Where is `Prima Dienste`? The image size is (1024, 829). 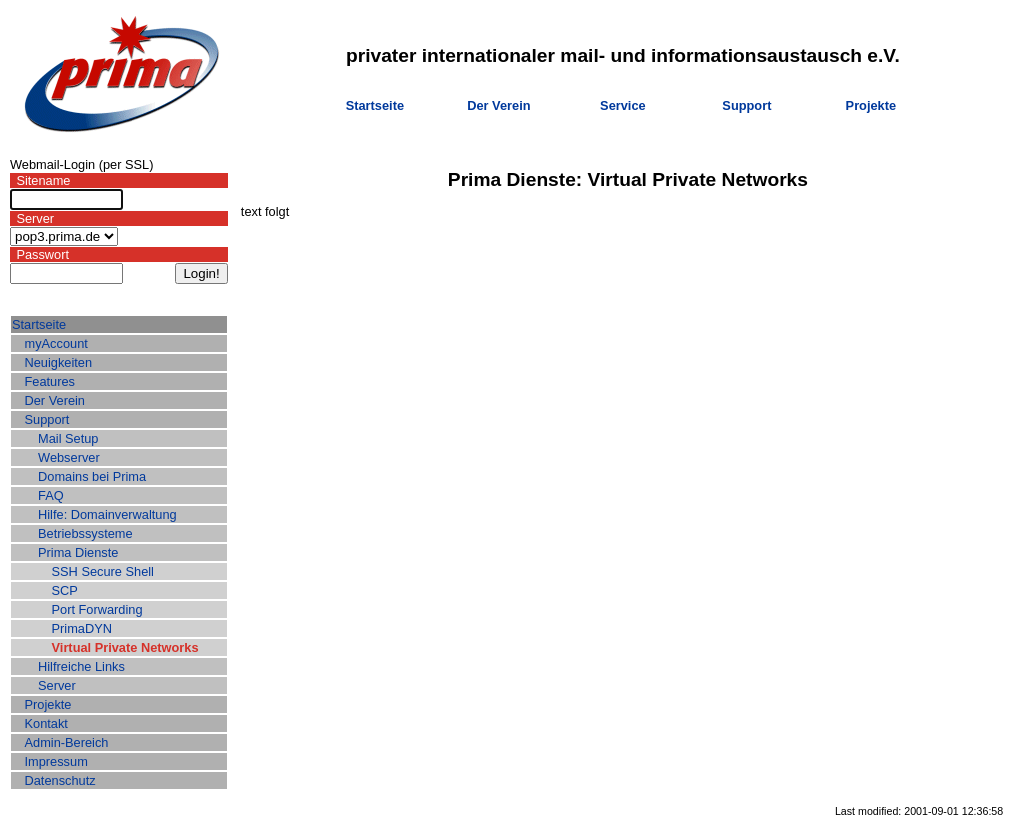 Prima Dienste is located at coordinates (78, 552).